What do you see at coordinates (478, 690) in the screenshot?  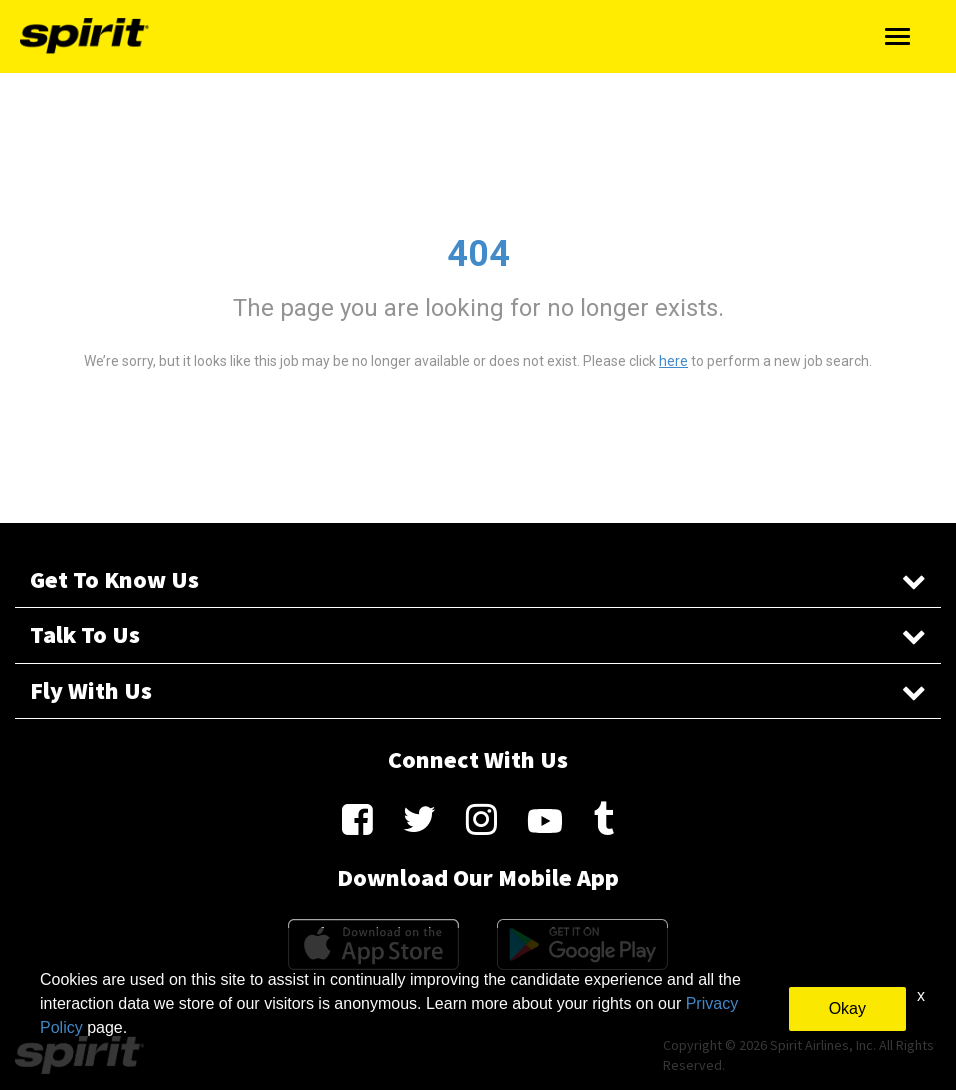 I see `Fly With Us` at bounding box center [478, 690].